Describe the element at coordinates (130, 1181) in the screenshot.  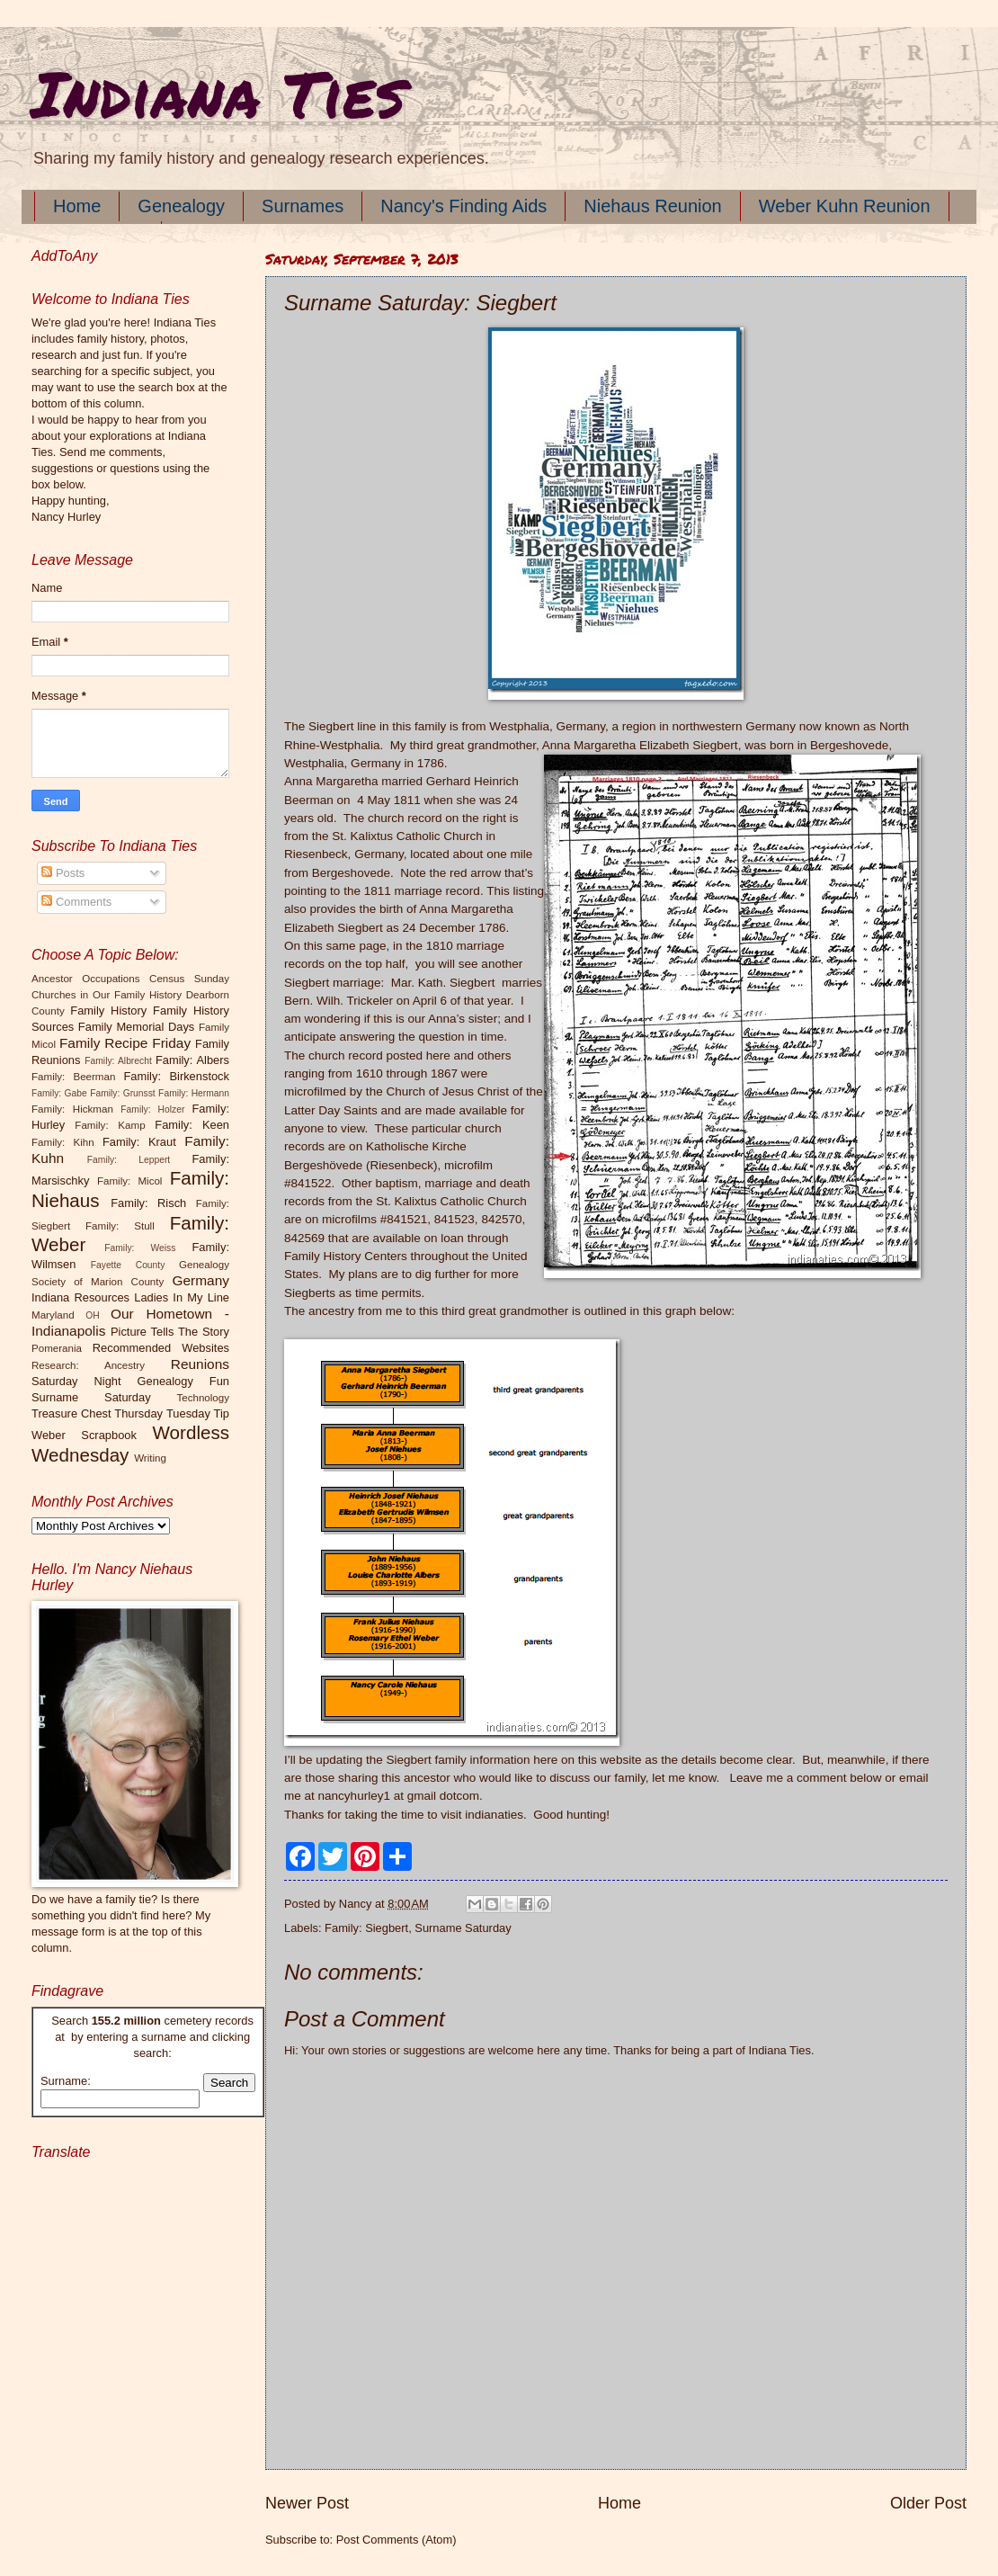
I see `Family: Micol` at that location.